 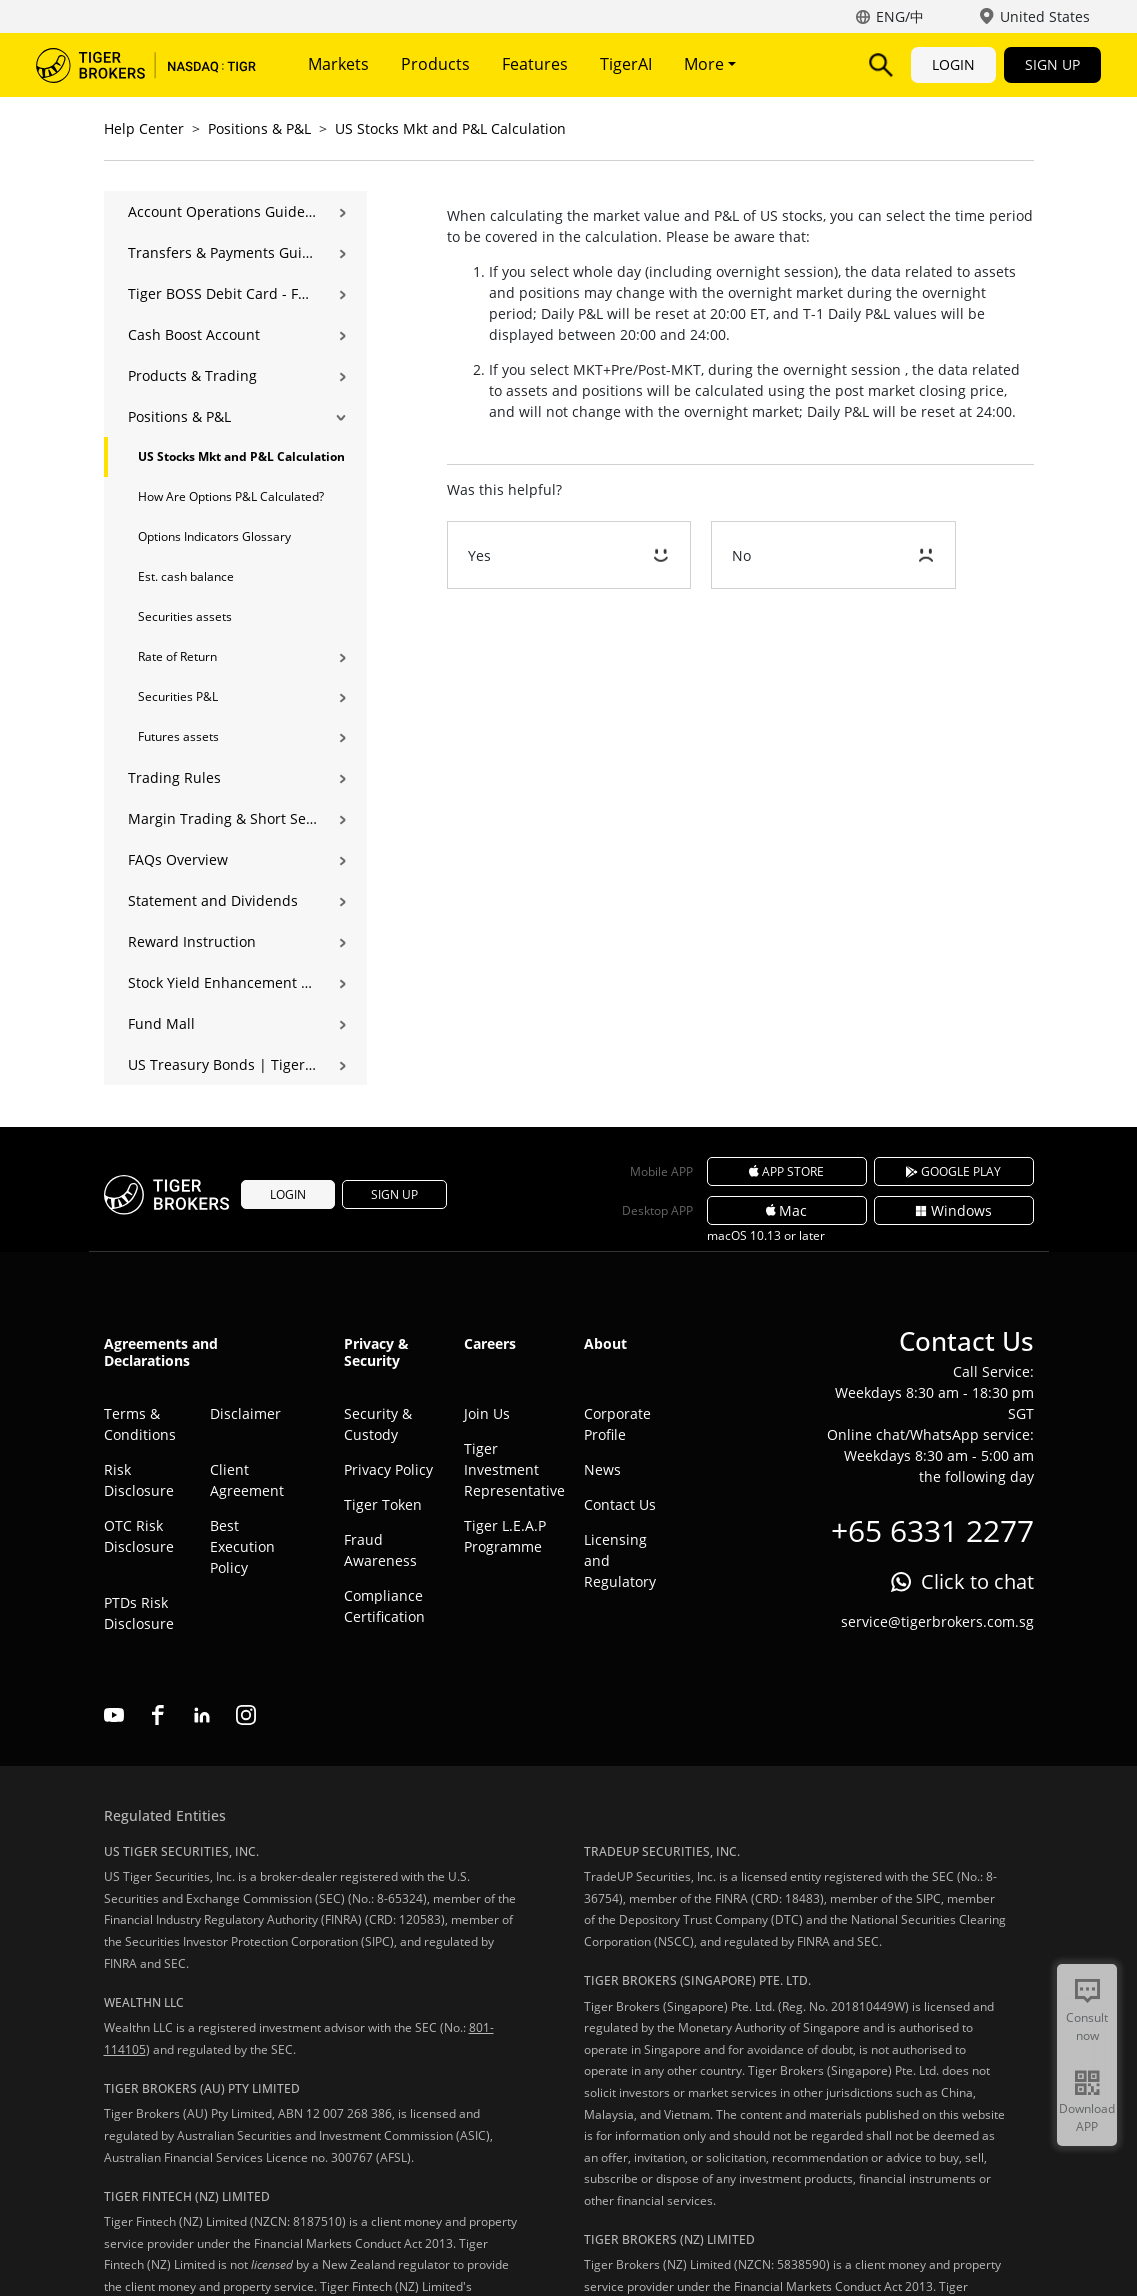 I want to click on APP STORE, so click(x=787, y=1171).